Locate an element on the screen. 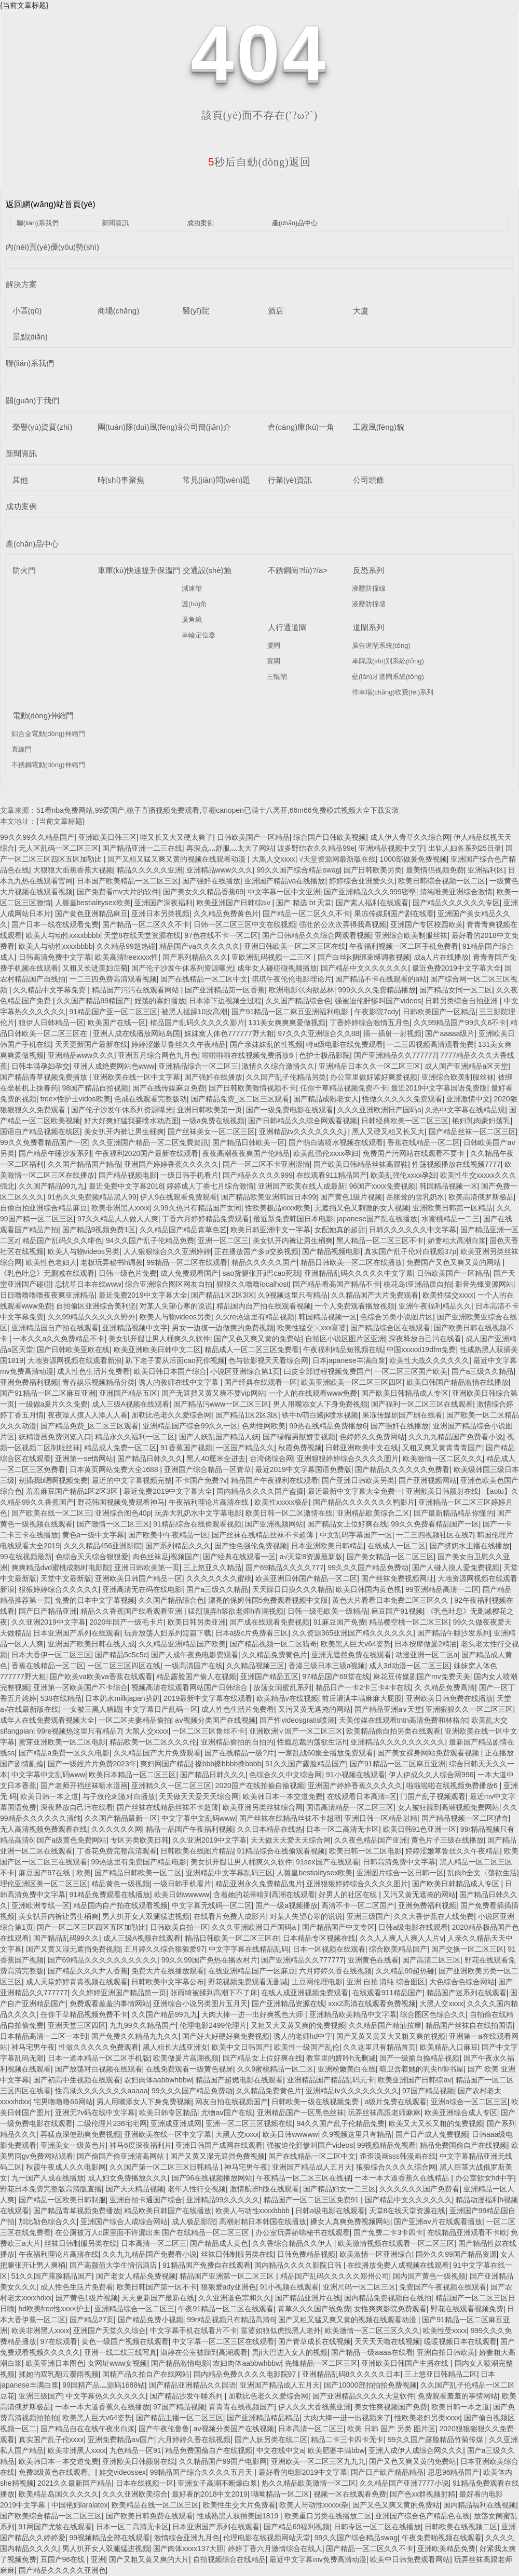 This screenshot has height=2576, width=519. 亚洲a综合一区二区三区 is located at coordinates (469, 2101).